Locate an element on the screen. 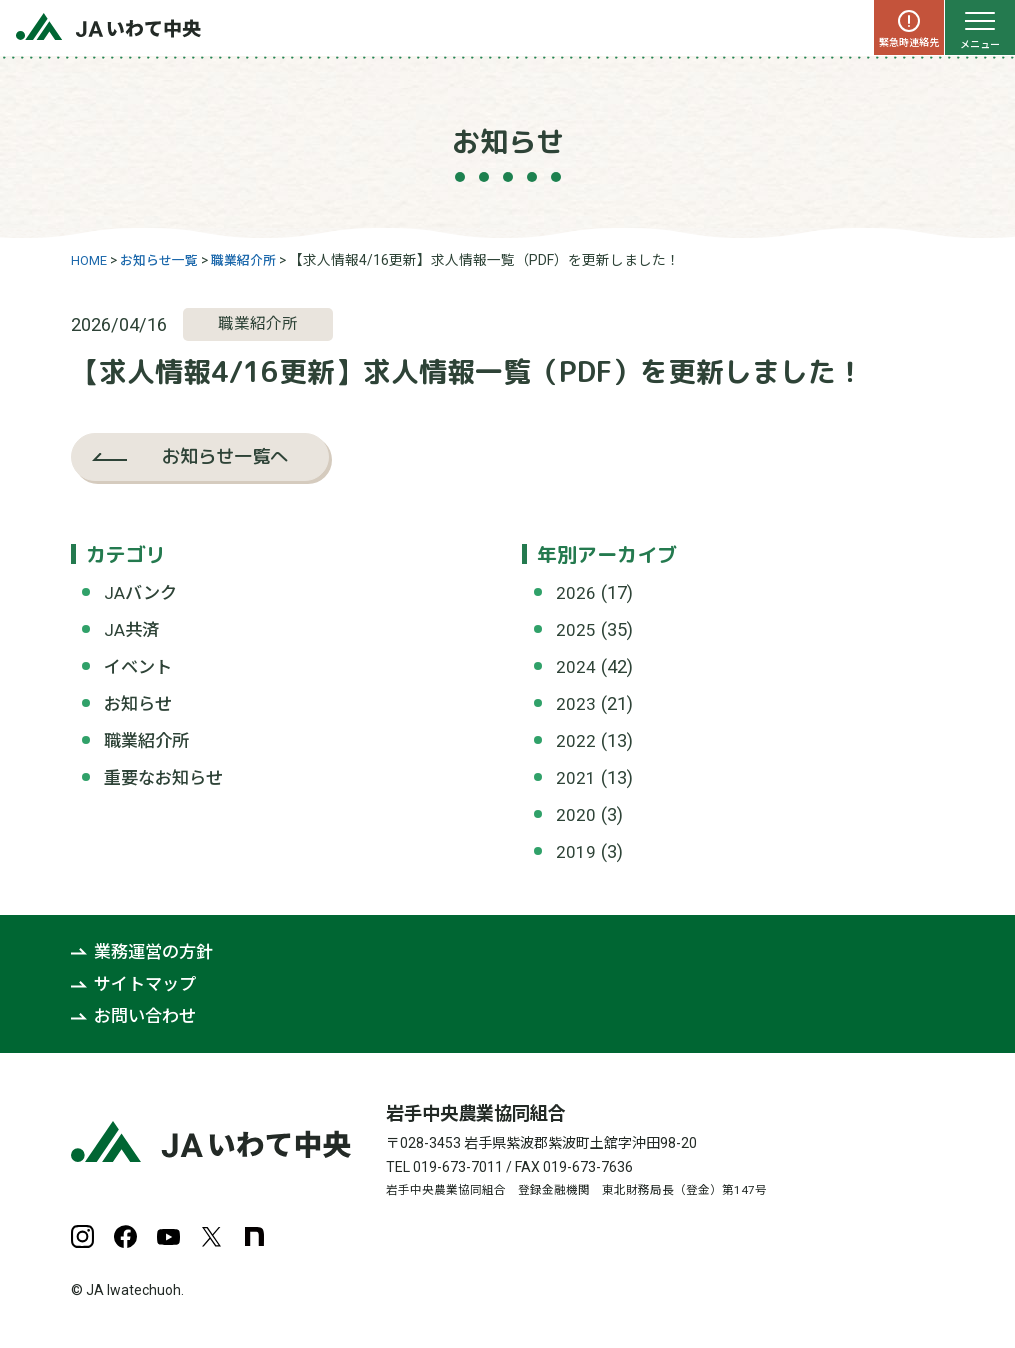 Image resolution: width=1015 pixels, height=1348 pixels. お問い合わせ is located at coordinates (148, 1013).